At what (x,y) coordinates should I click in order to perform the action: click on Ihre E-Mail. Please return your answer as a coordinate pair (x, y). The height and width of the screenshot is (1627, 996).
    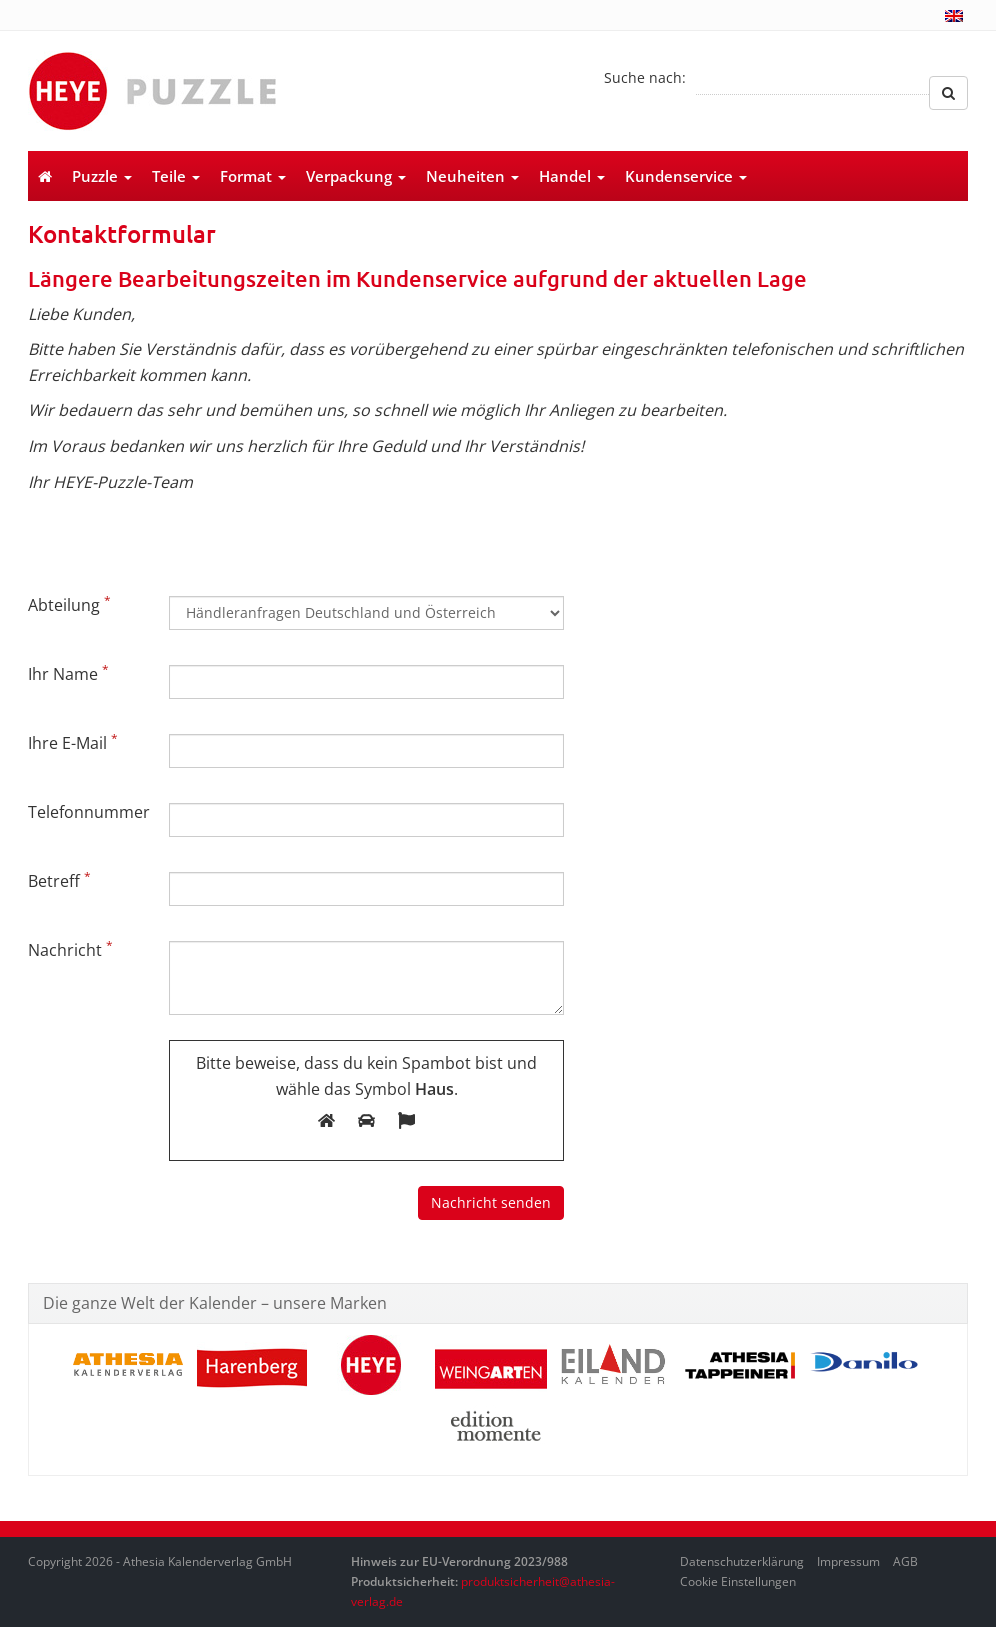
    Looking at the image, I should click on (73, 742).